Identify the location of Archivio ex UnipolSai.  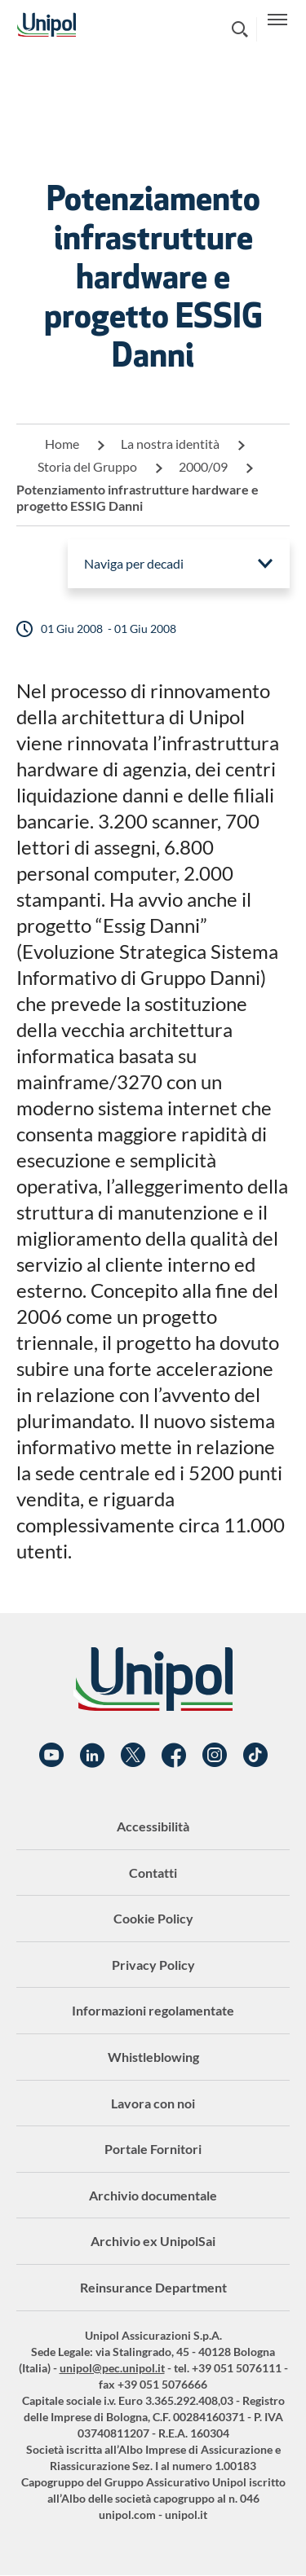
(153, 2241).